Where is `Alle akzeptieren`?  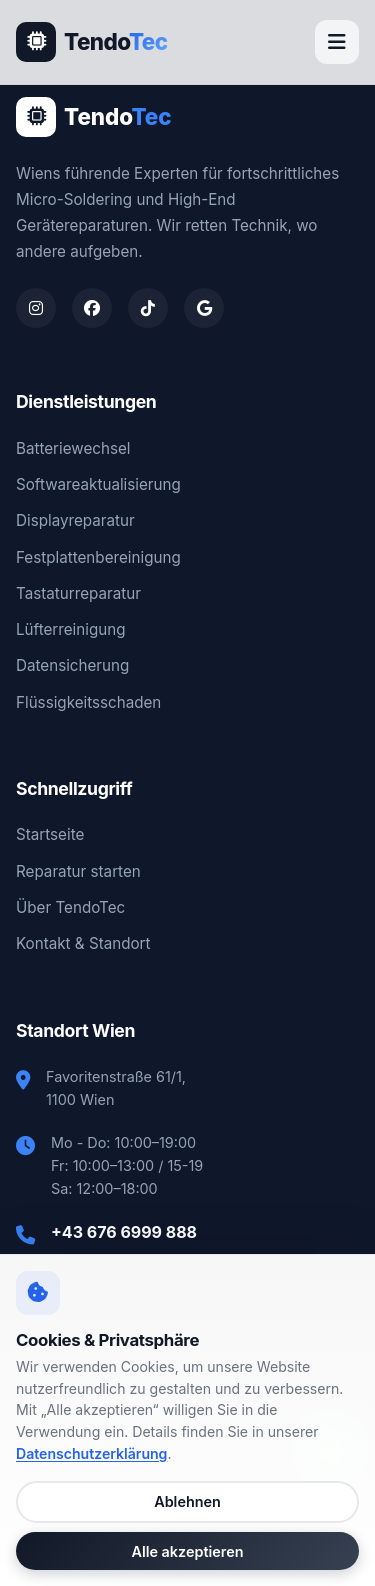
Alle akzeptieren is located at coordinates (187, 1551).